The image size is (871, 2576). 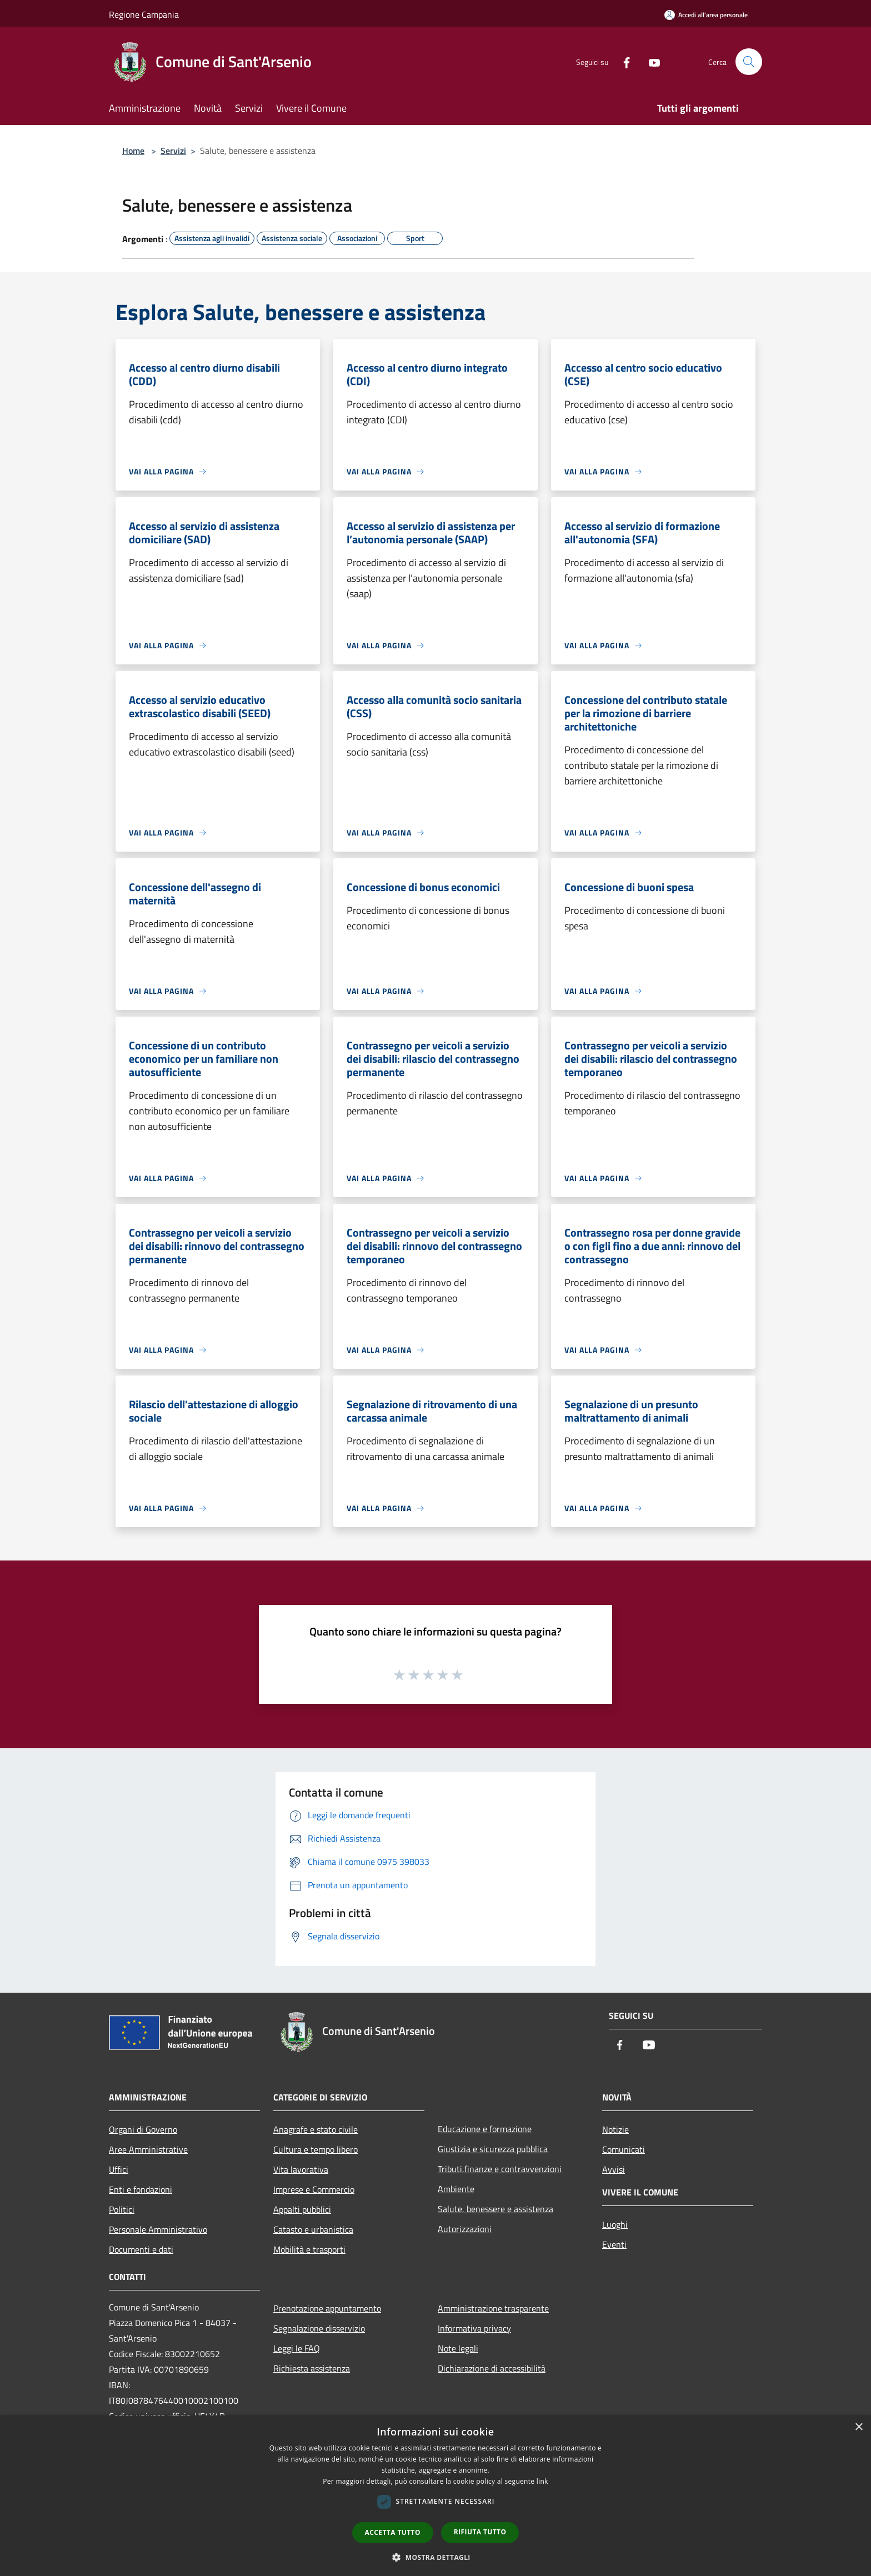 What do you see at coordinates (485, 2128) in the screenshot?
I see `Educazione e formazione` at bounding box center [485, 2128].